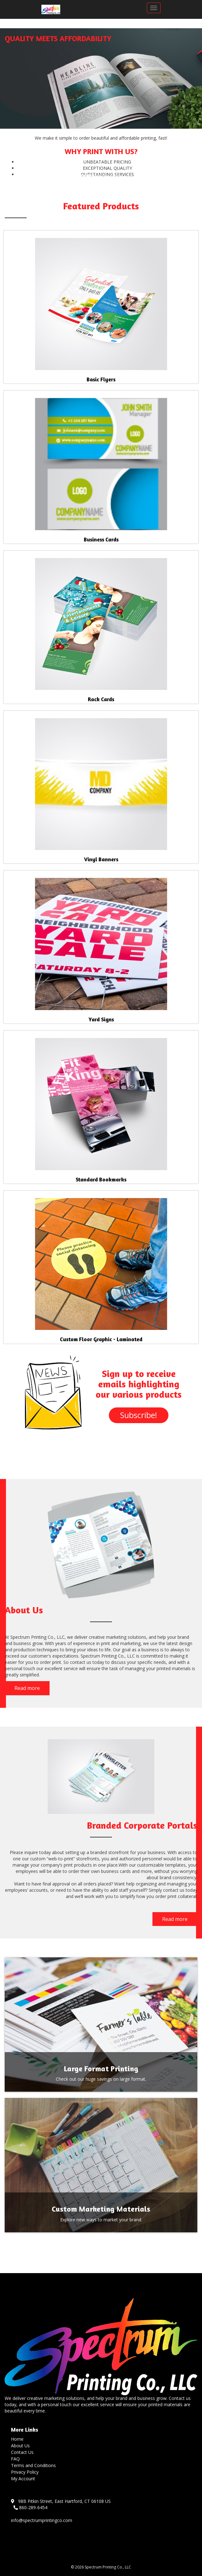  Describe the element at coordinates (30, 2507) in the screenshot. I see `860-289-6454` at that location.